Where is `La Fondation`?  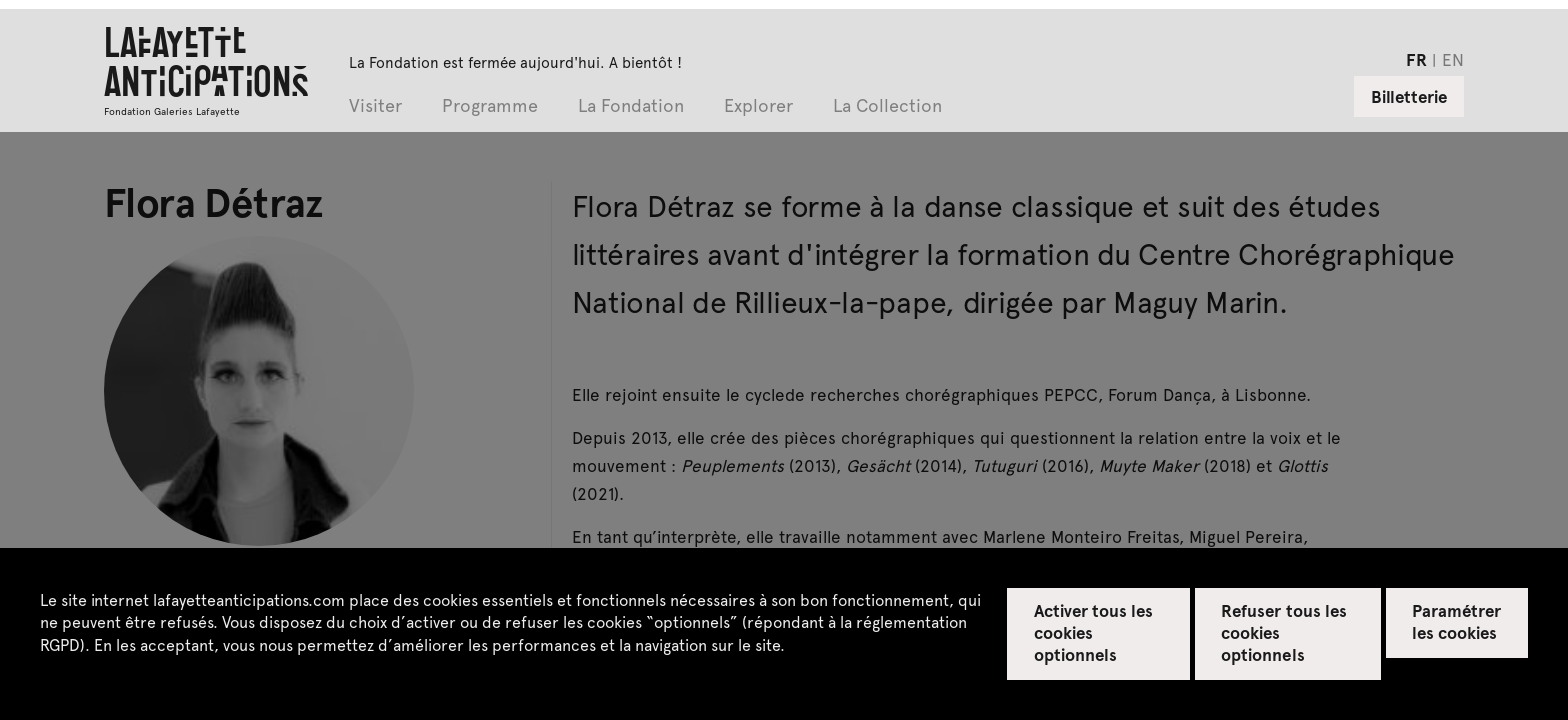
La Fondation is located at coordinates (631, 106).